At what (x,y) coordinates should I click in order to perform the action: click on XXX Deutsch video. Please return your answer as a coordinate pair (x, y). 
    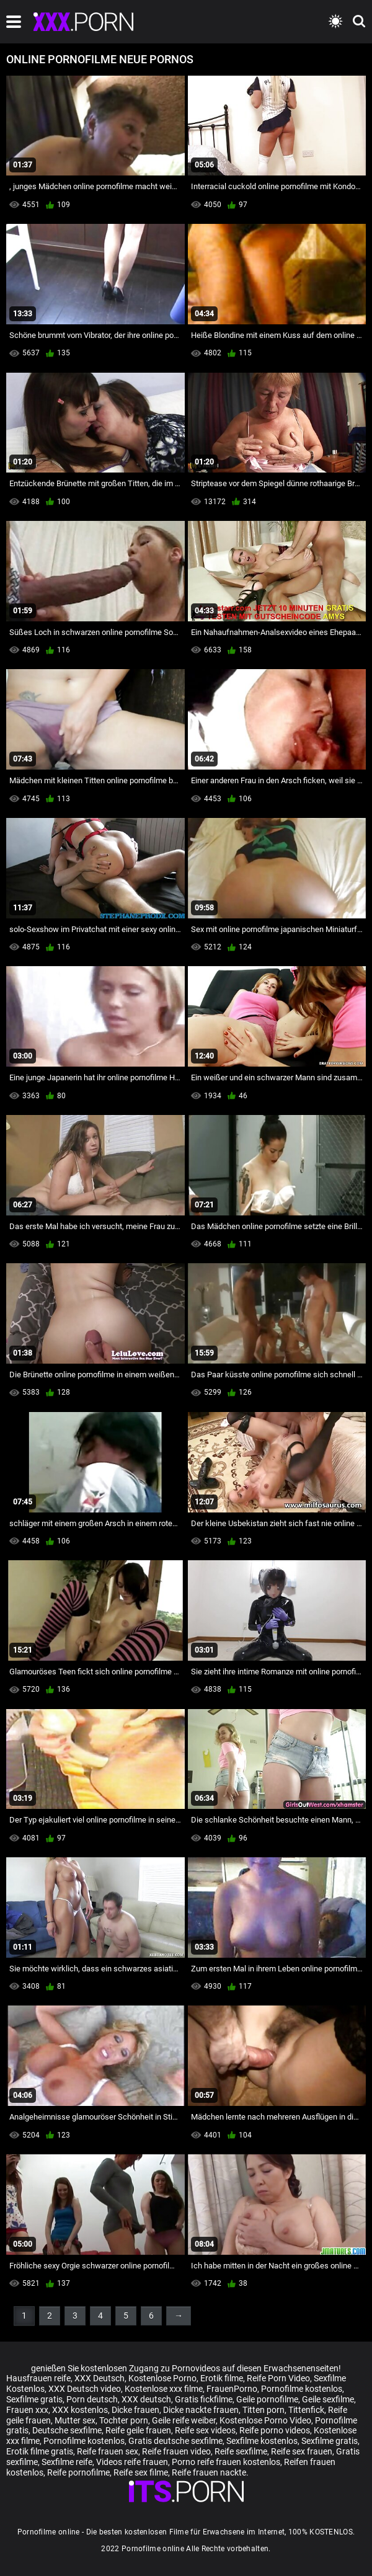
    Looking at the image, I should click on (84, 2389).